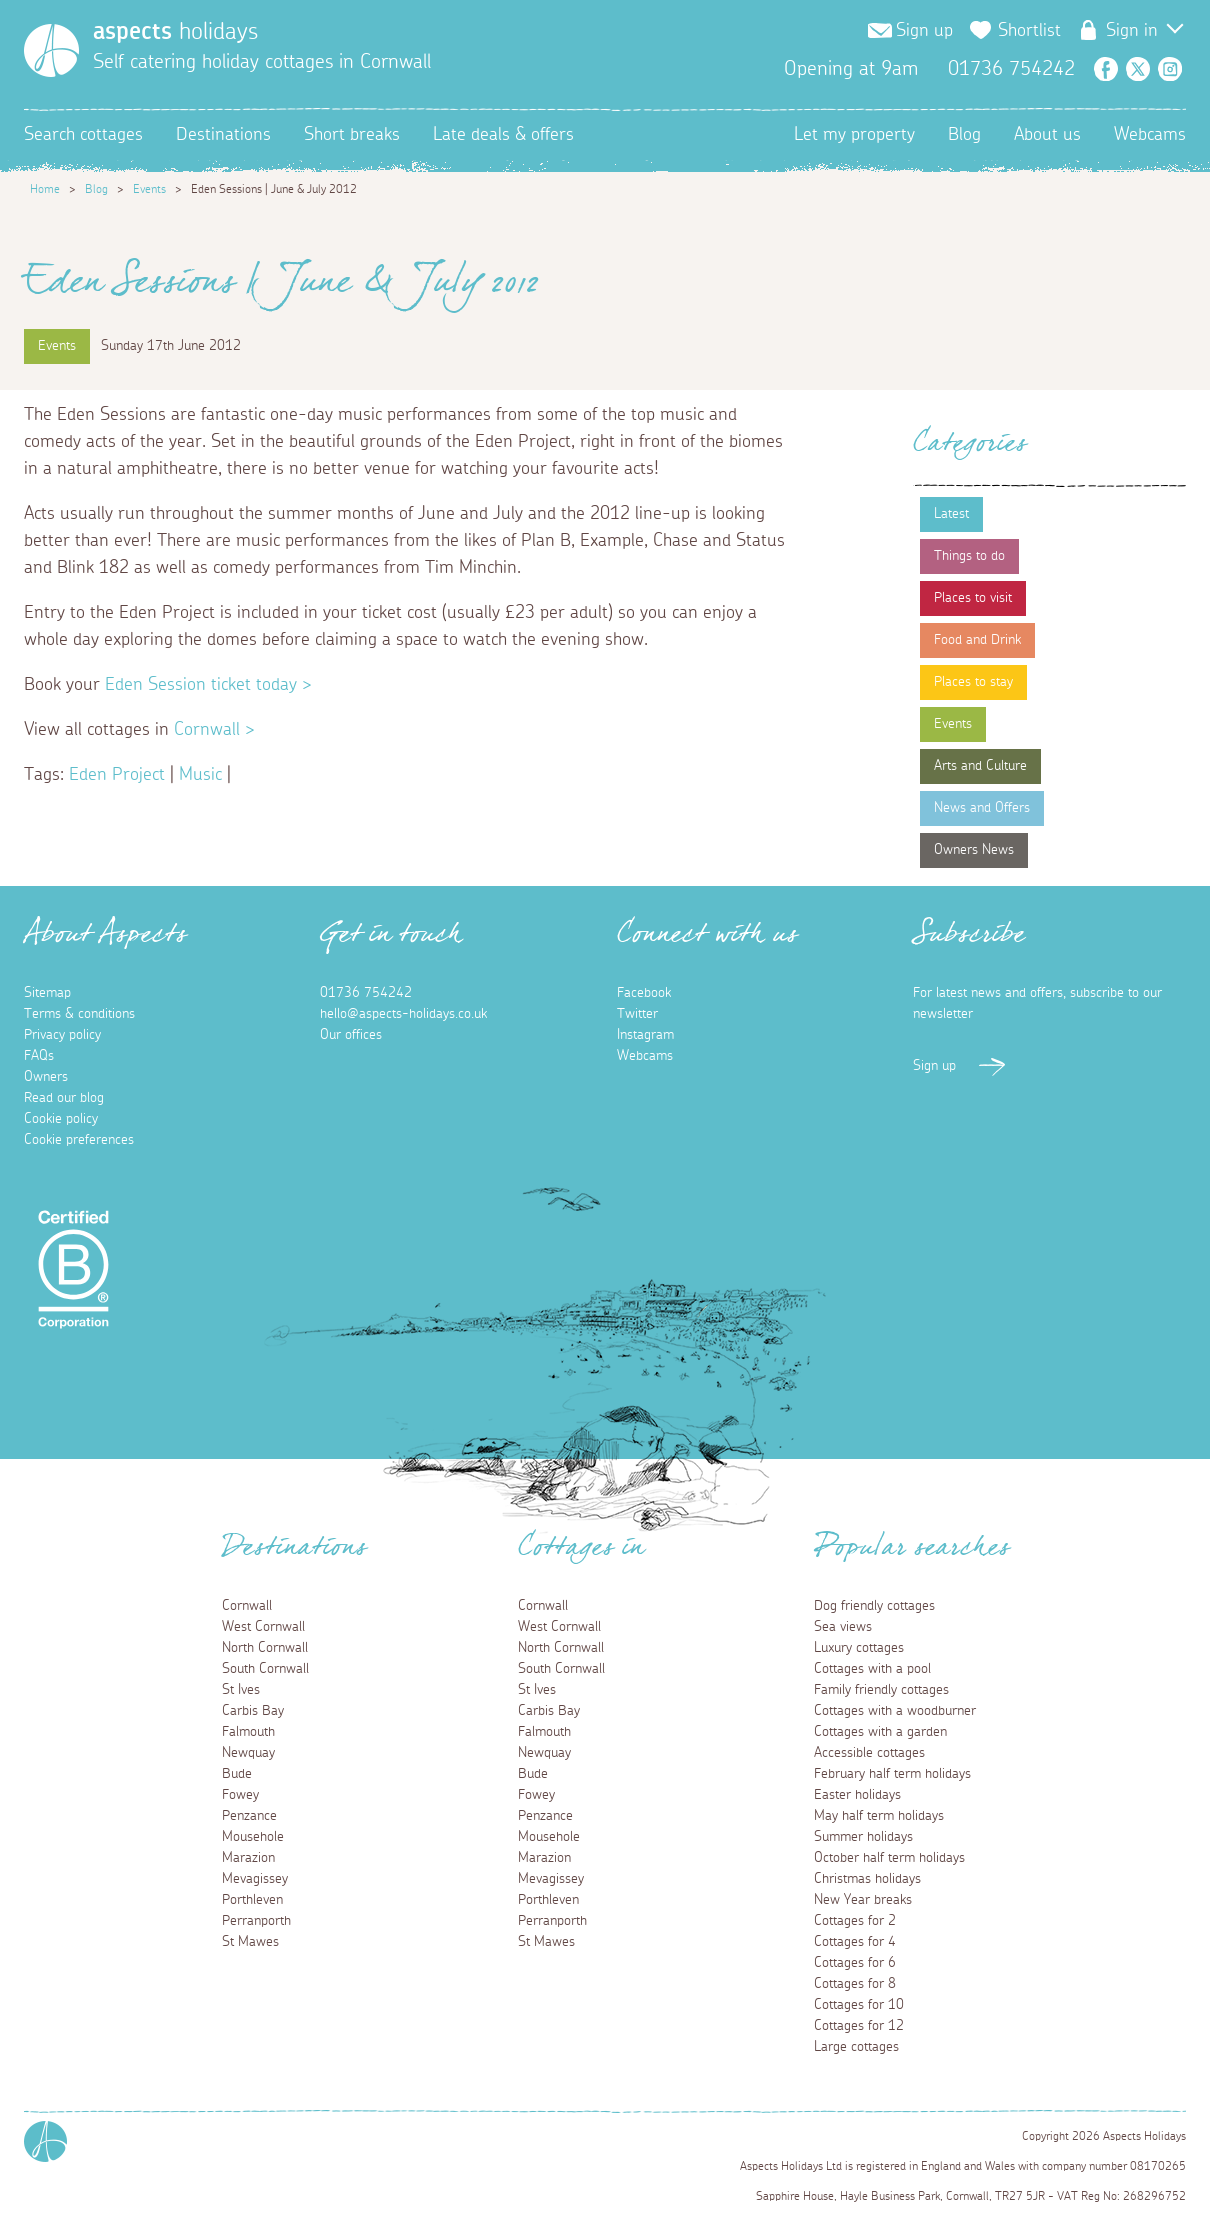 Image resolution: width=1210 pixels, height=2223 pixels. Describe the element at coordinates (249, 1816) in the screenshot. I see `Penzance` at that location.